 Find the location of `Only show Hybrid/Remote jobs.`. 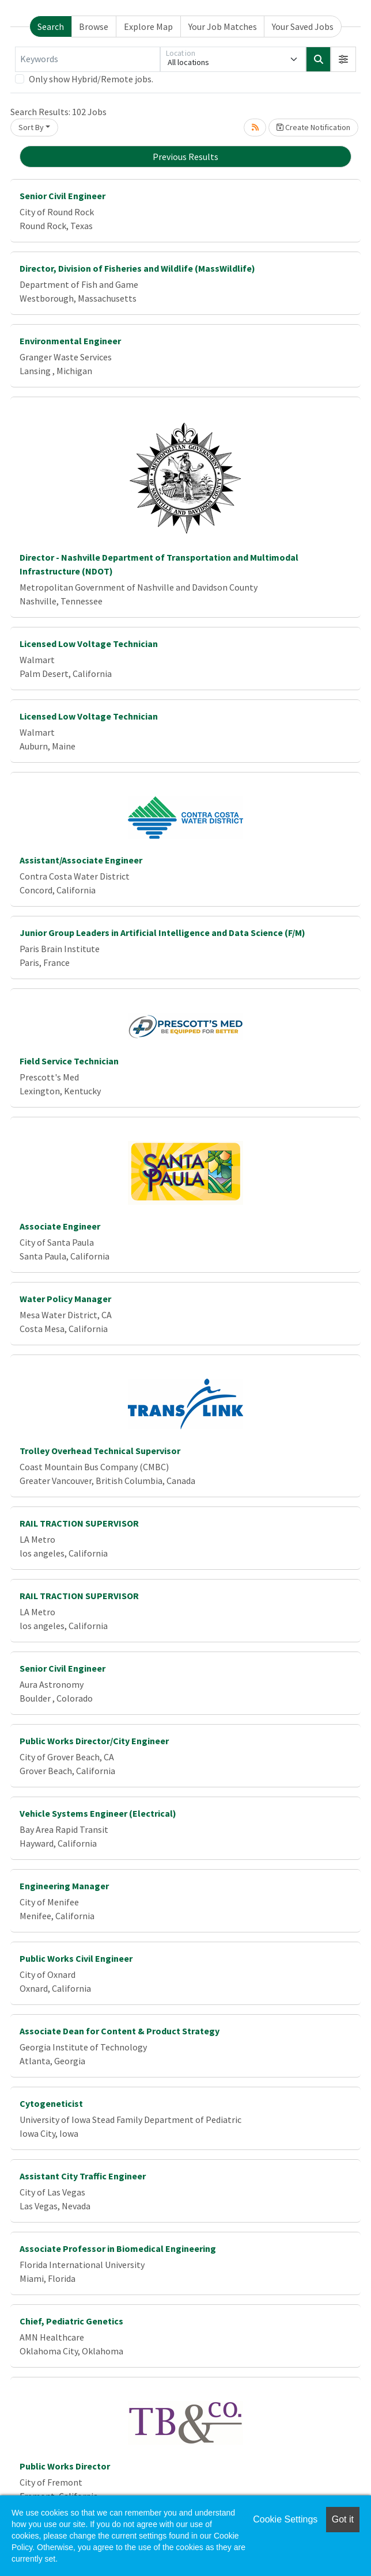

Only show Hybrid/Remote jobs. is located at coordinates (91, 79).